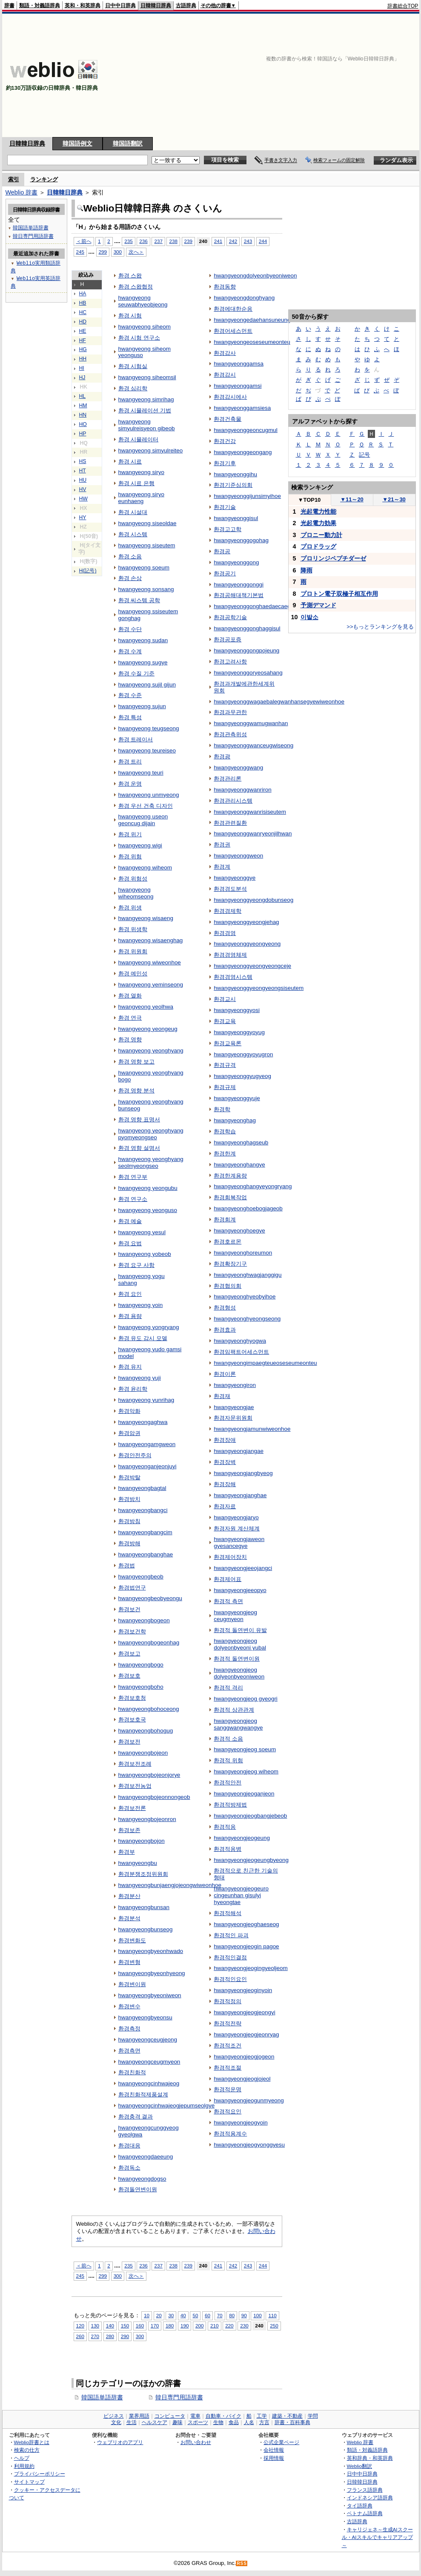  Describe the element at coordinates (148, 795) in the screenshot. I see `hwangyeong unmyeong` at that location.